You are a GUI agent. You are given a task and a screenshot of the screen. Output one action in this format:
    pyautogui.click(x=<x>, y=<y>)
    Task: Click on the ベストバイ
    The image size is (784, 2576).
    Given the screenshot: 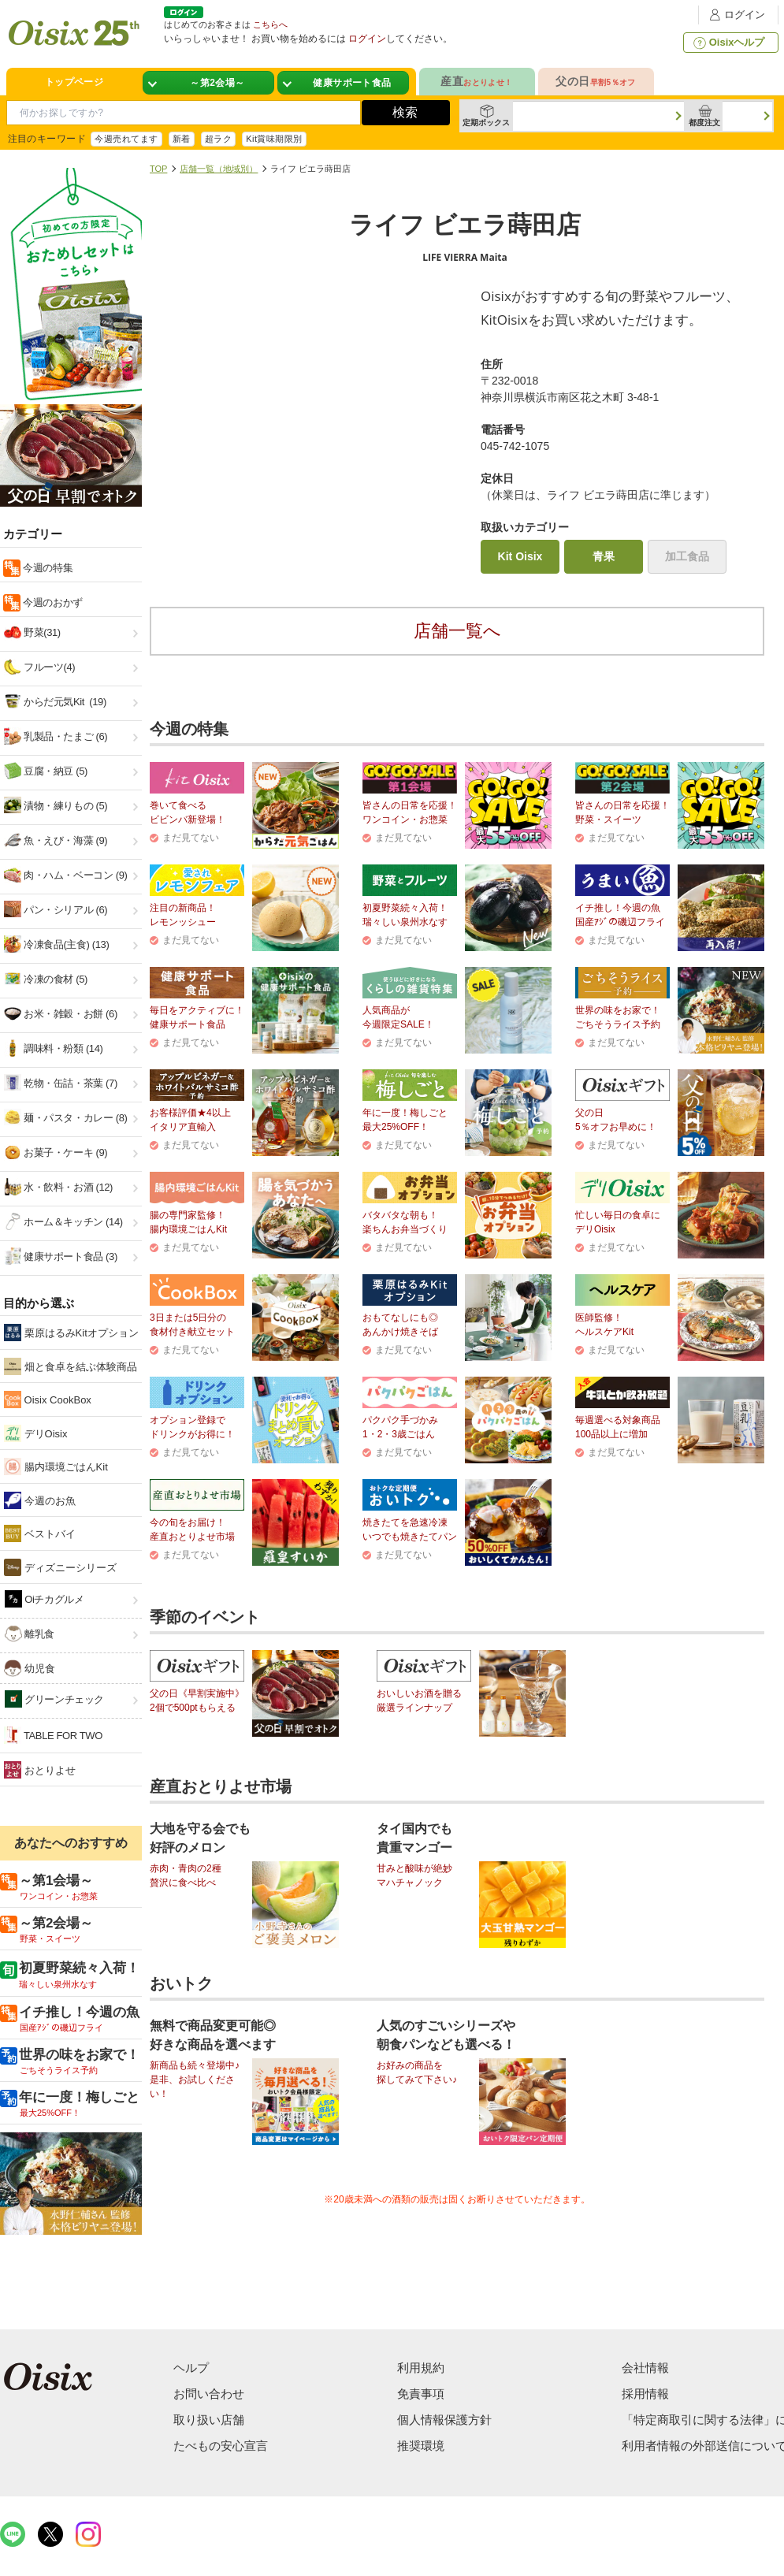 What is the action you would take?
    pyautogui.click(x=40, y=1533)
    